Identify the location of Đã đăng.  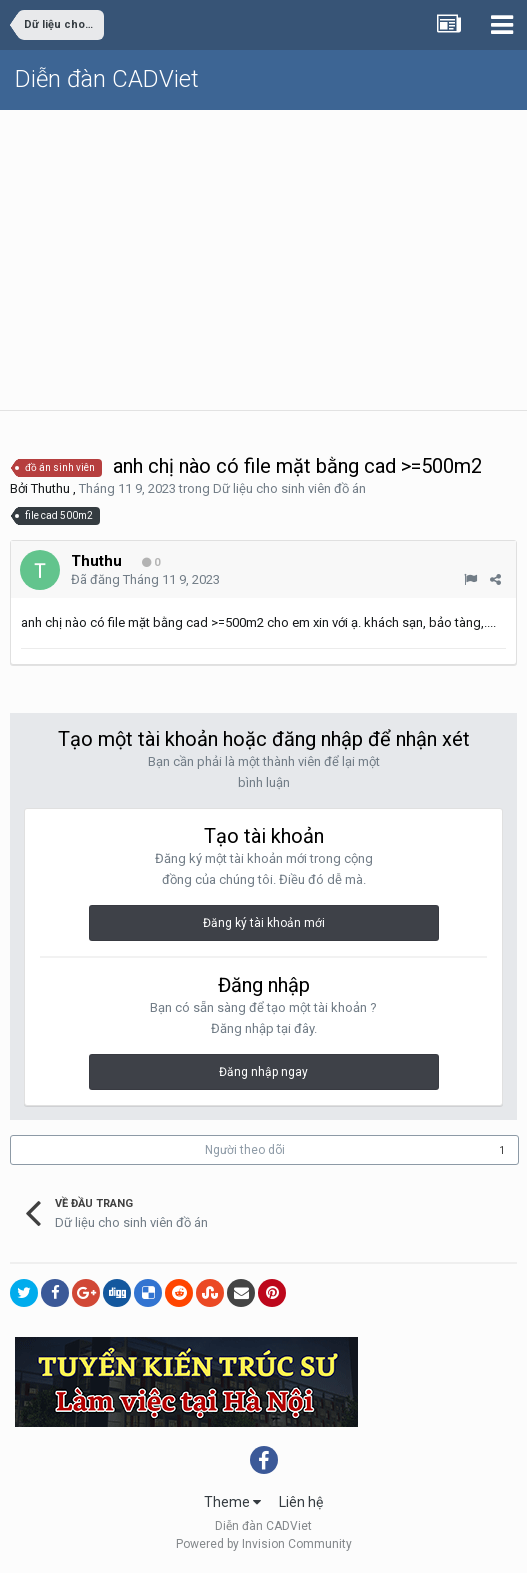
(145, 579).